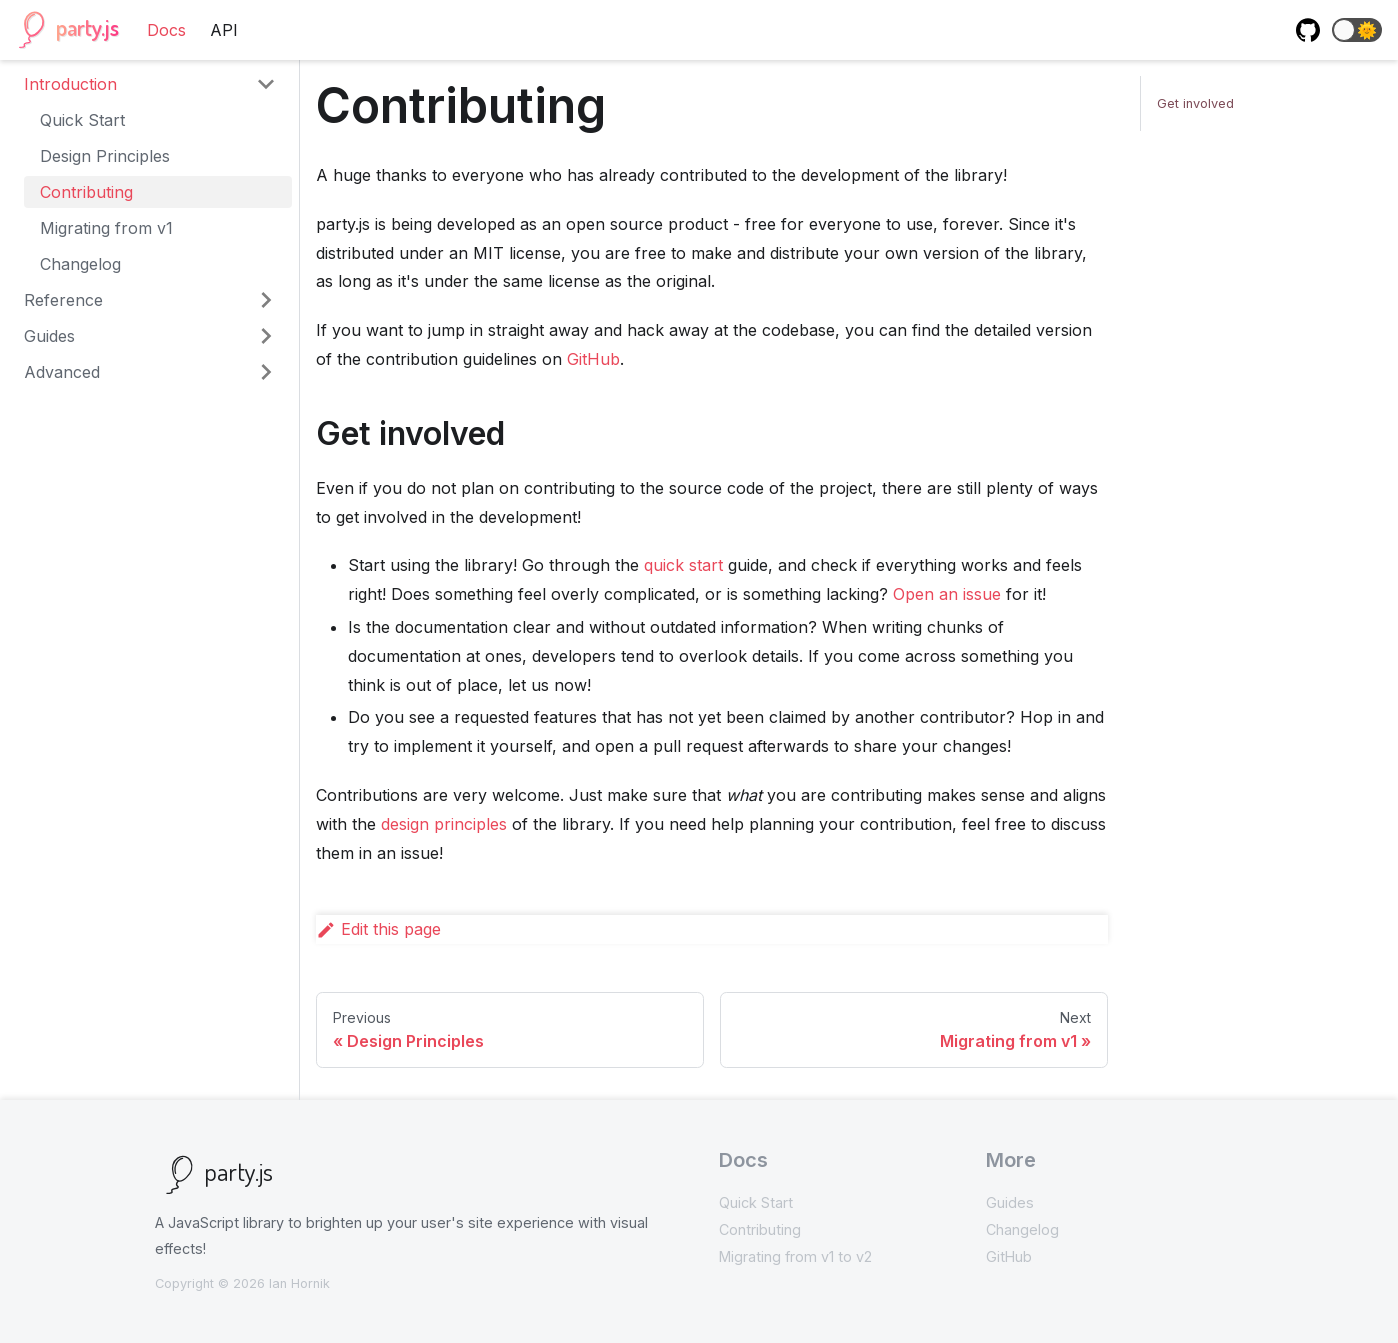 This screenshot has width=1398, height=1343. Describe the element at coordinates (1357, 30) in the screenshot. I see `[button]` at that location.